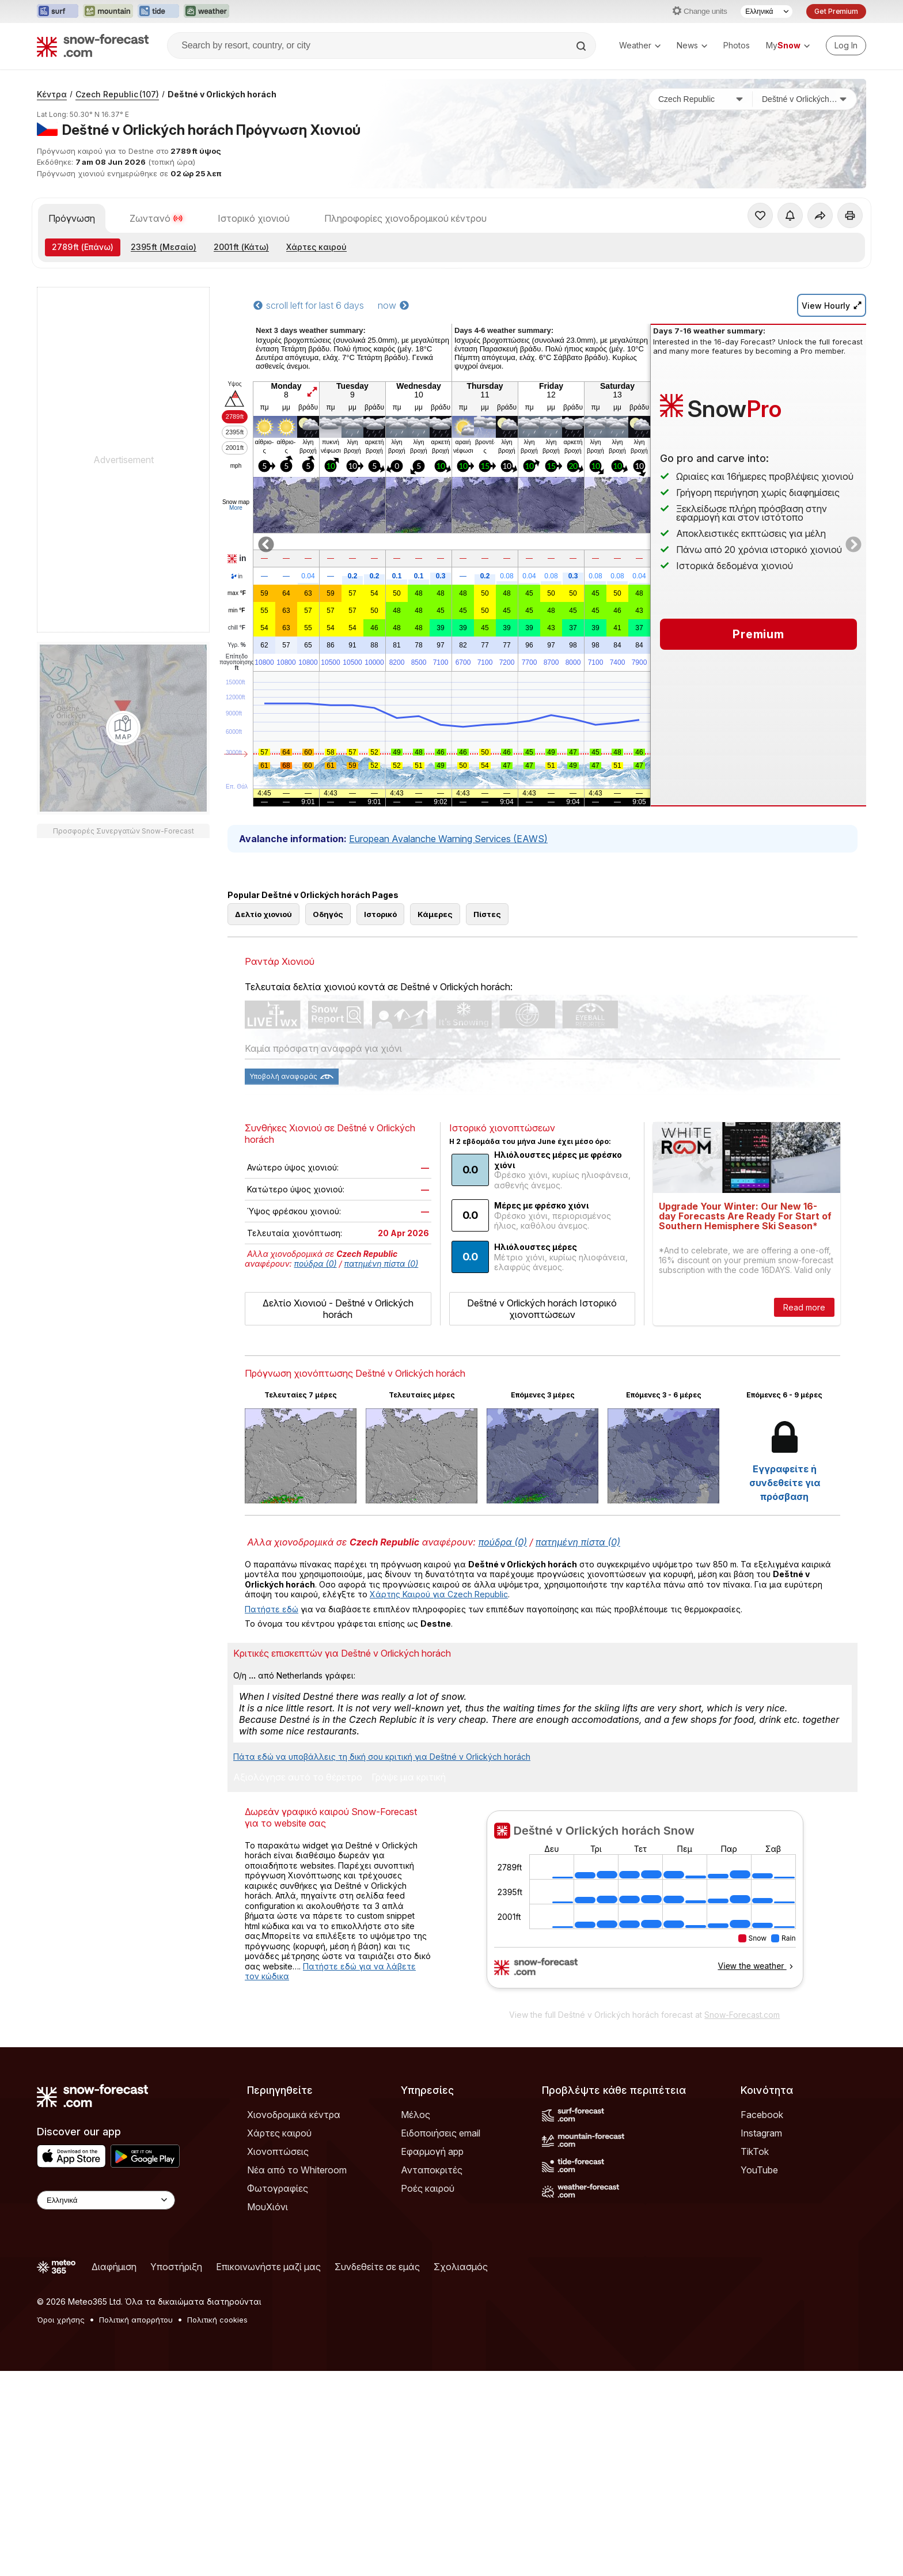 The image size is (903, 2576). I want to click on [Open the Mountain-Forecast website in a new tab], so click(108, 11).